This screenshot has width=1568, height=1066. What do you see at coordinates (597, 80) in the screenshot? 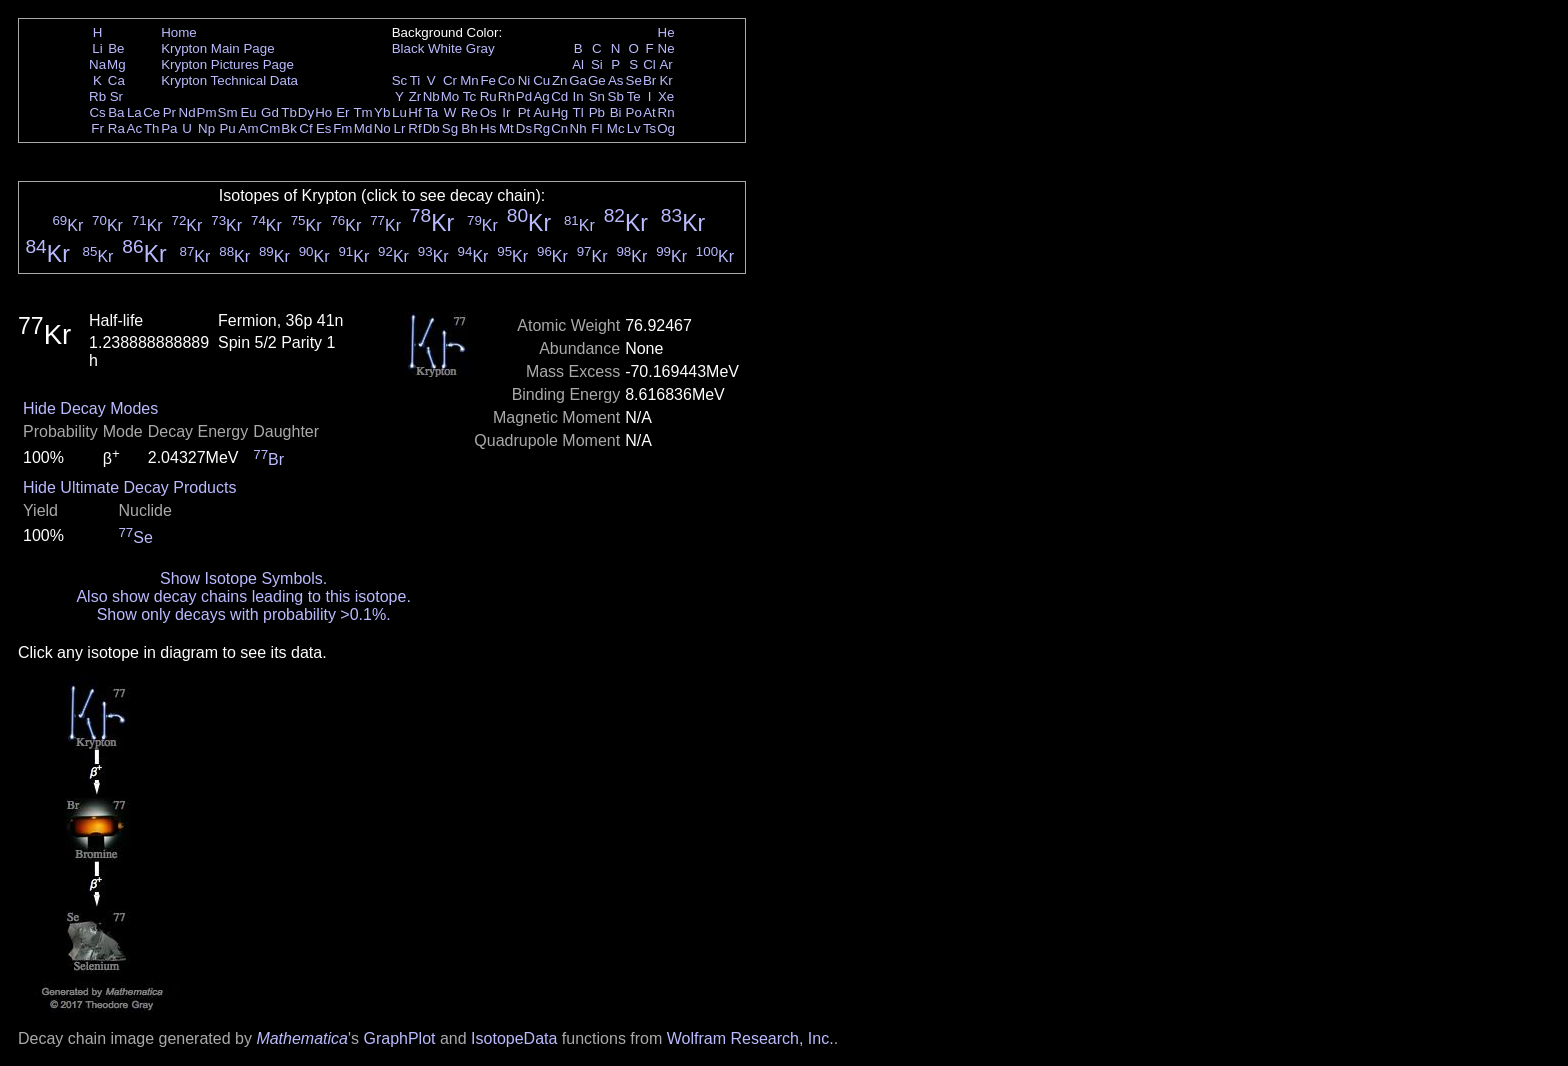
I see `Ge` at bounding box center [597, 80].